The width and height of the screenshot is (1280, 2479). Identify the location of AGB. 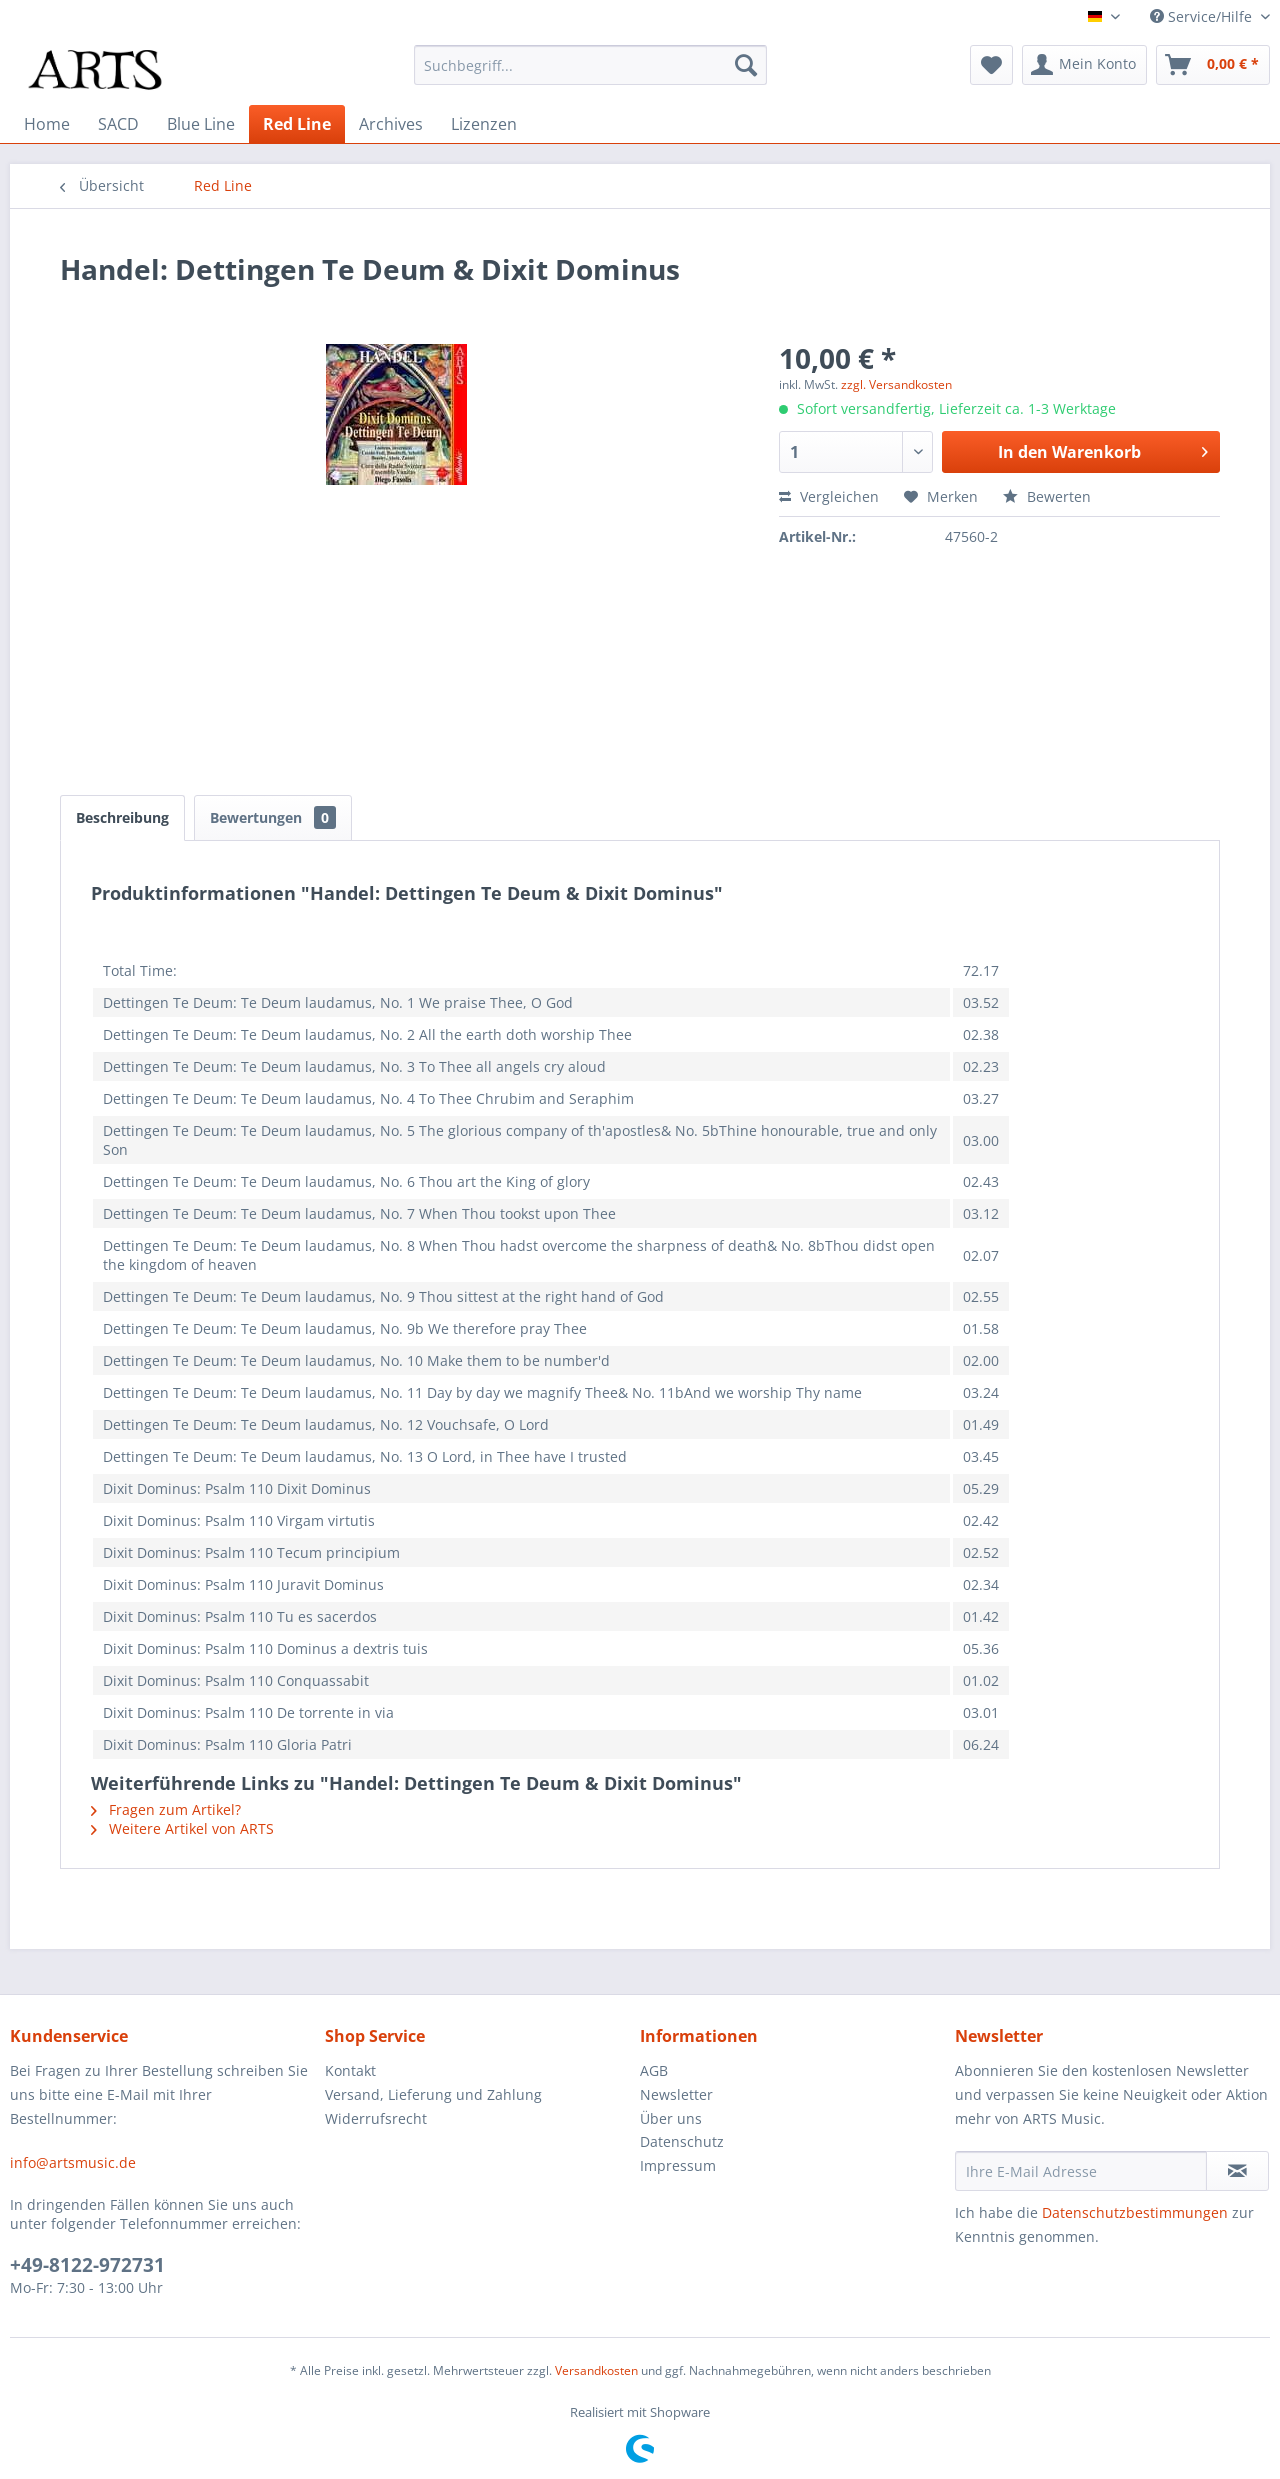
(654, 2070).